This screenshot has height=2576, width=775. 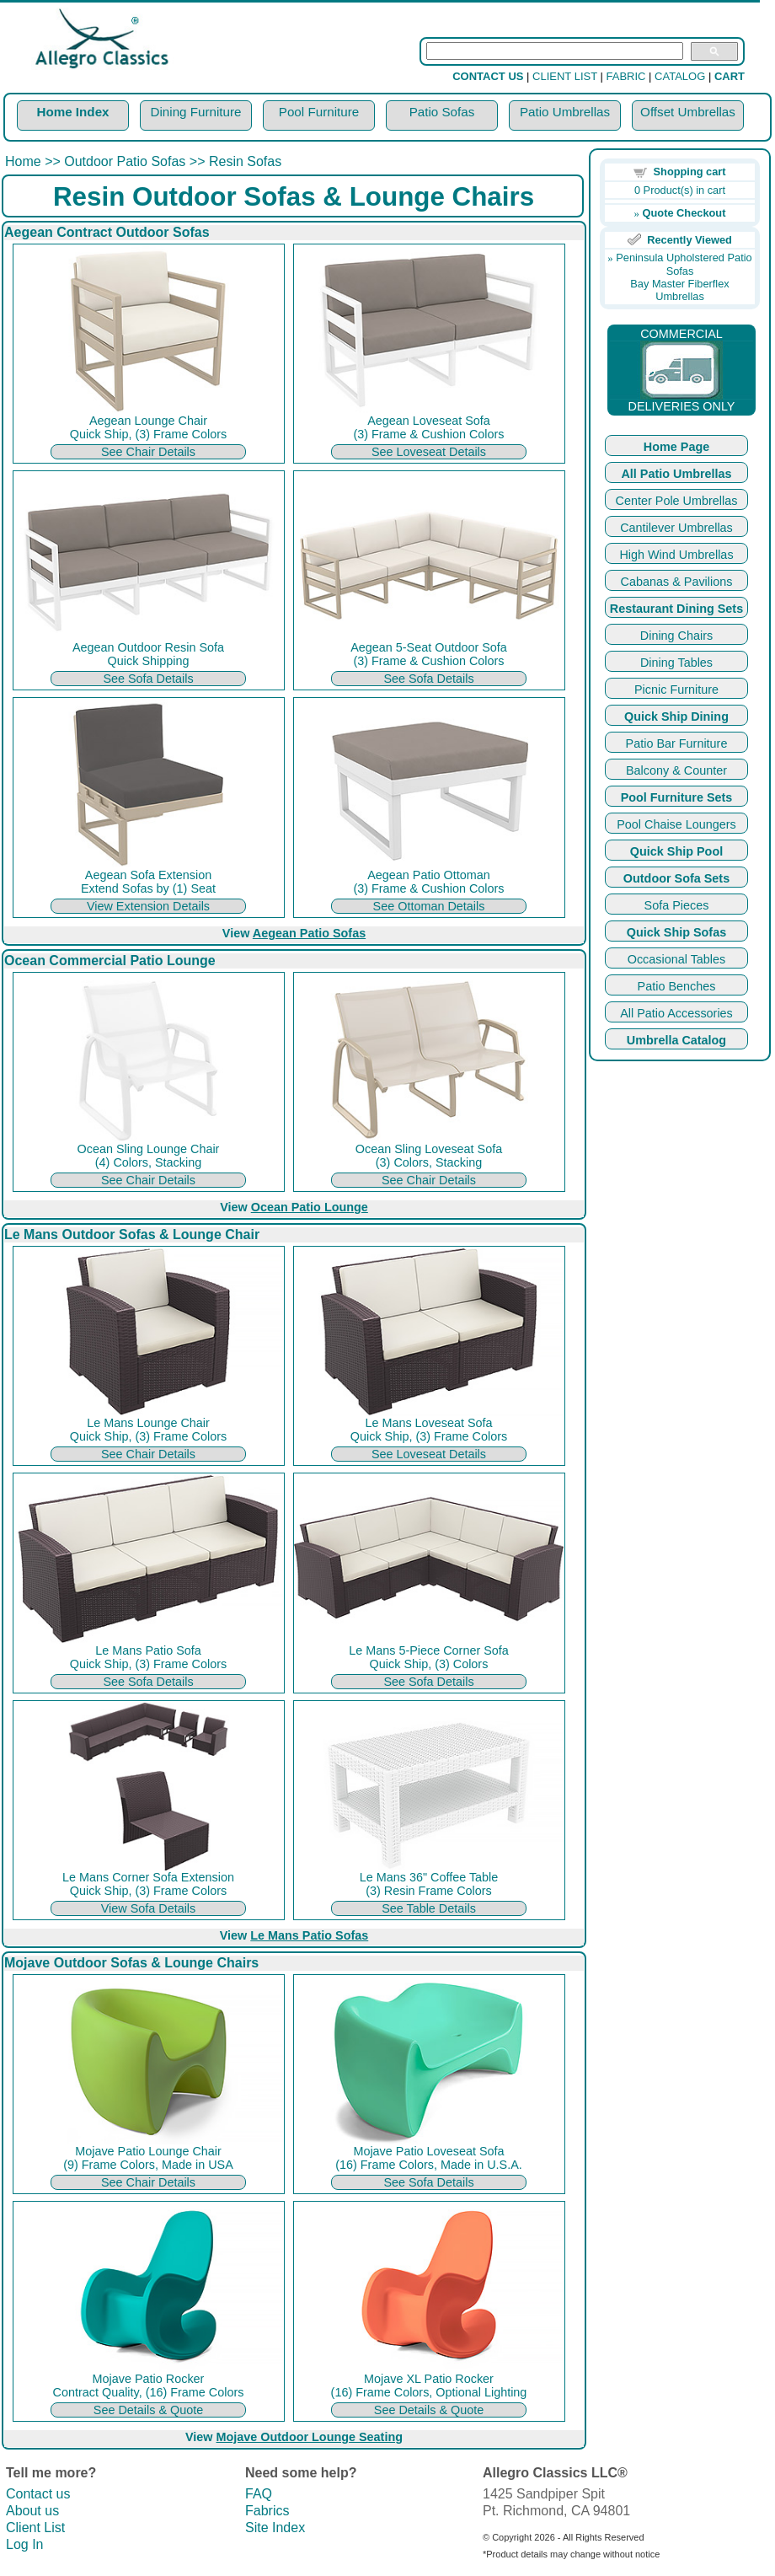 I want to click on Outdoor Sofa Sets, so click(x=676, y=878).